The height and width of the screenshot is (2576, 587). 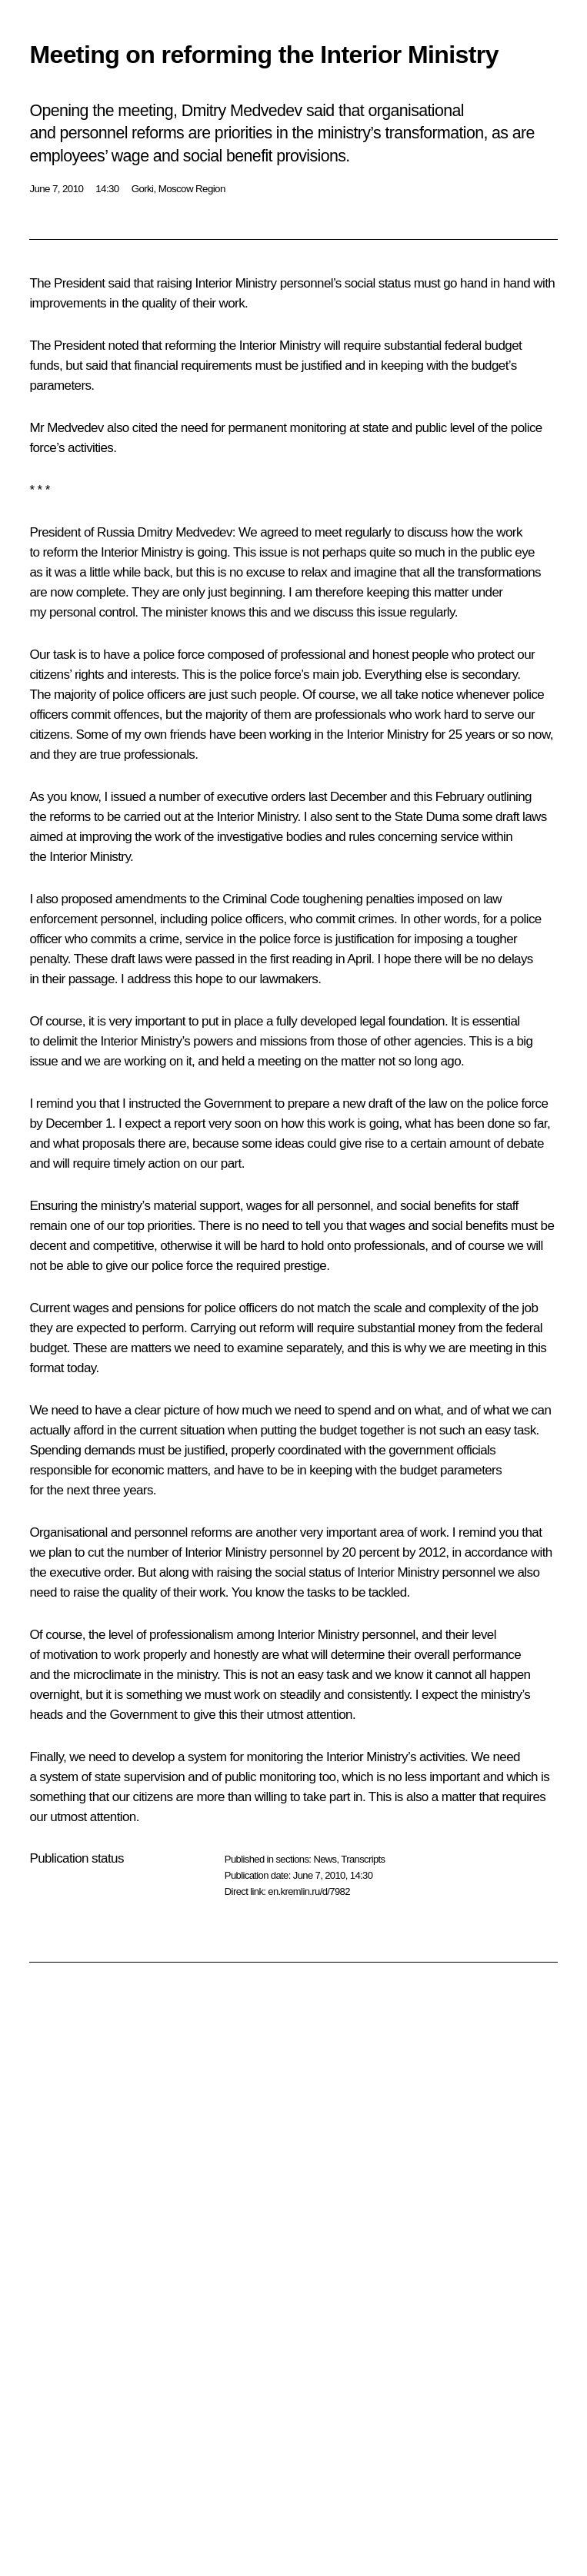 What do you see at coordinates (363, 1859) in the screenshot?
I see `Transcripts` at bounding box center [363, 1859].